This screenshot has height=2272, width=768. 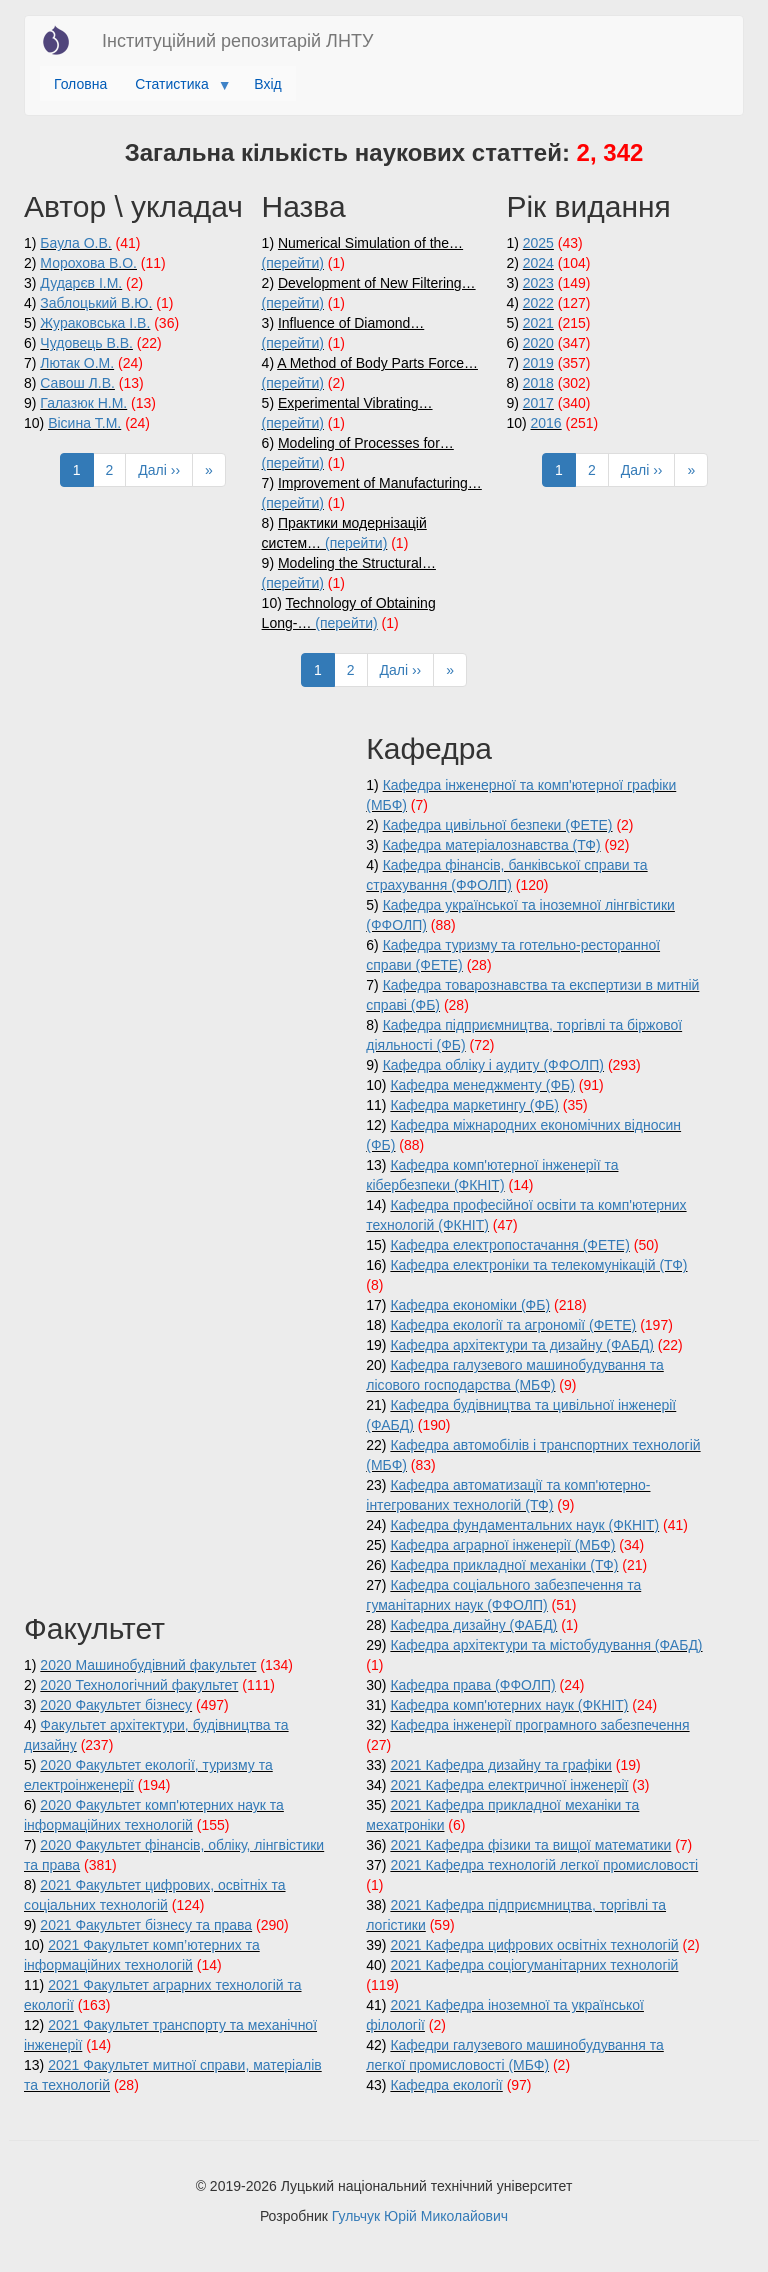 What do you see at coordinates (498, 825) in the screenshot?
I see `Кафедра цивільної безпеки (ФЕТЕ)` at bounding box center [498, 825].